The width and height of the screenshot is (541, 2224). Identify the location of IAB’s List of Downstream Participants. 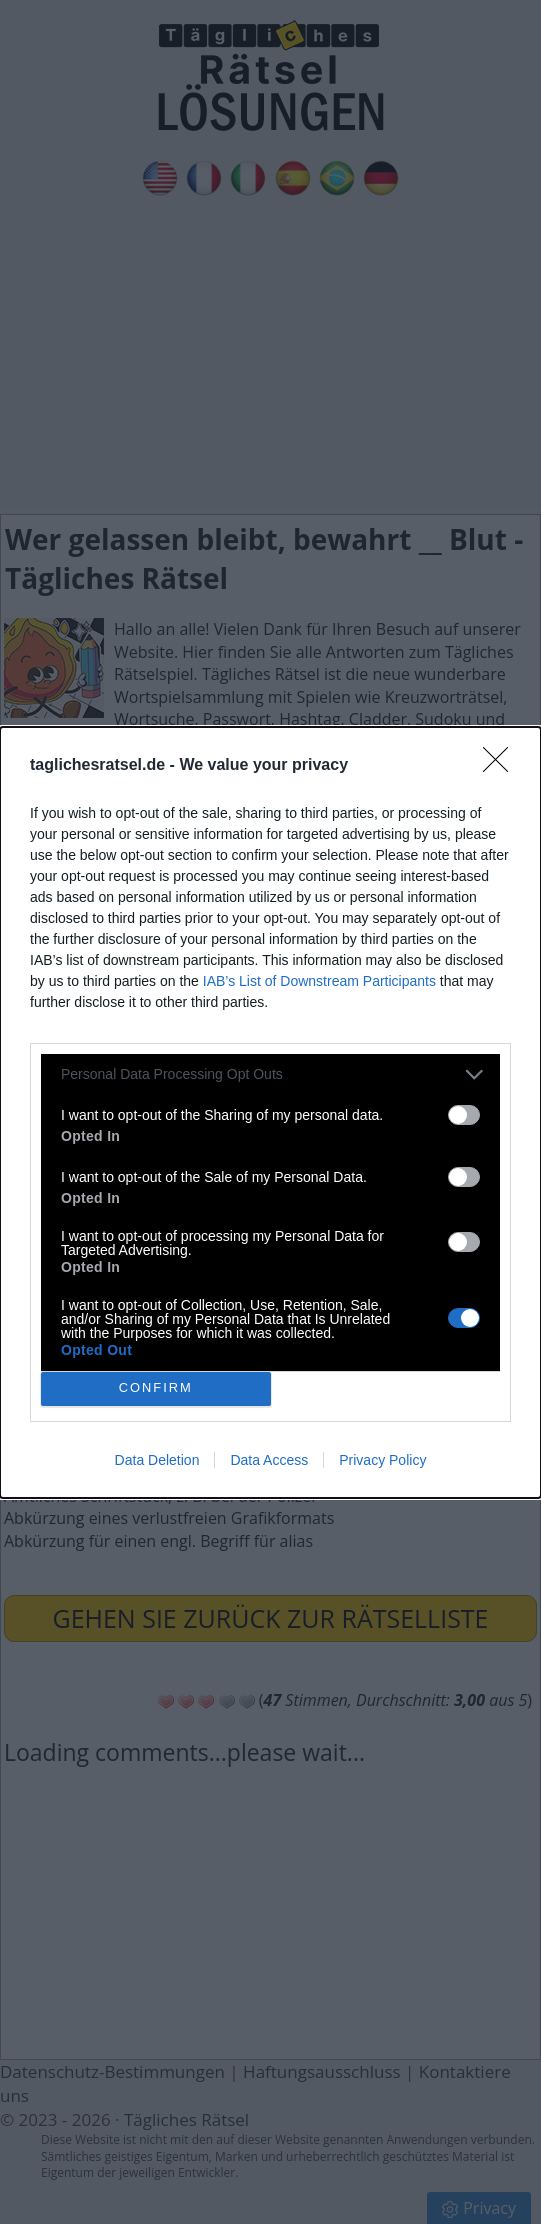
(319, 981).